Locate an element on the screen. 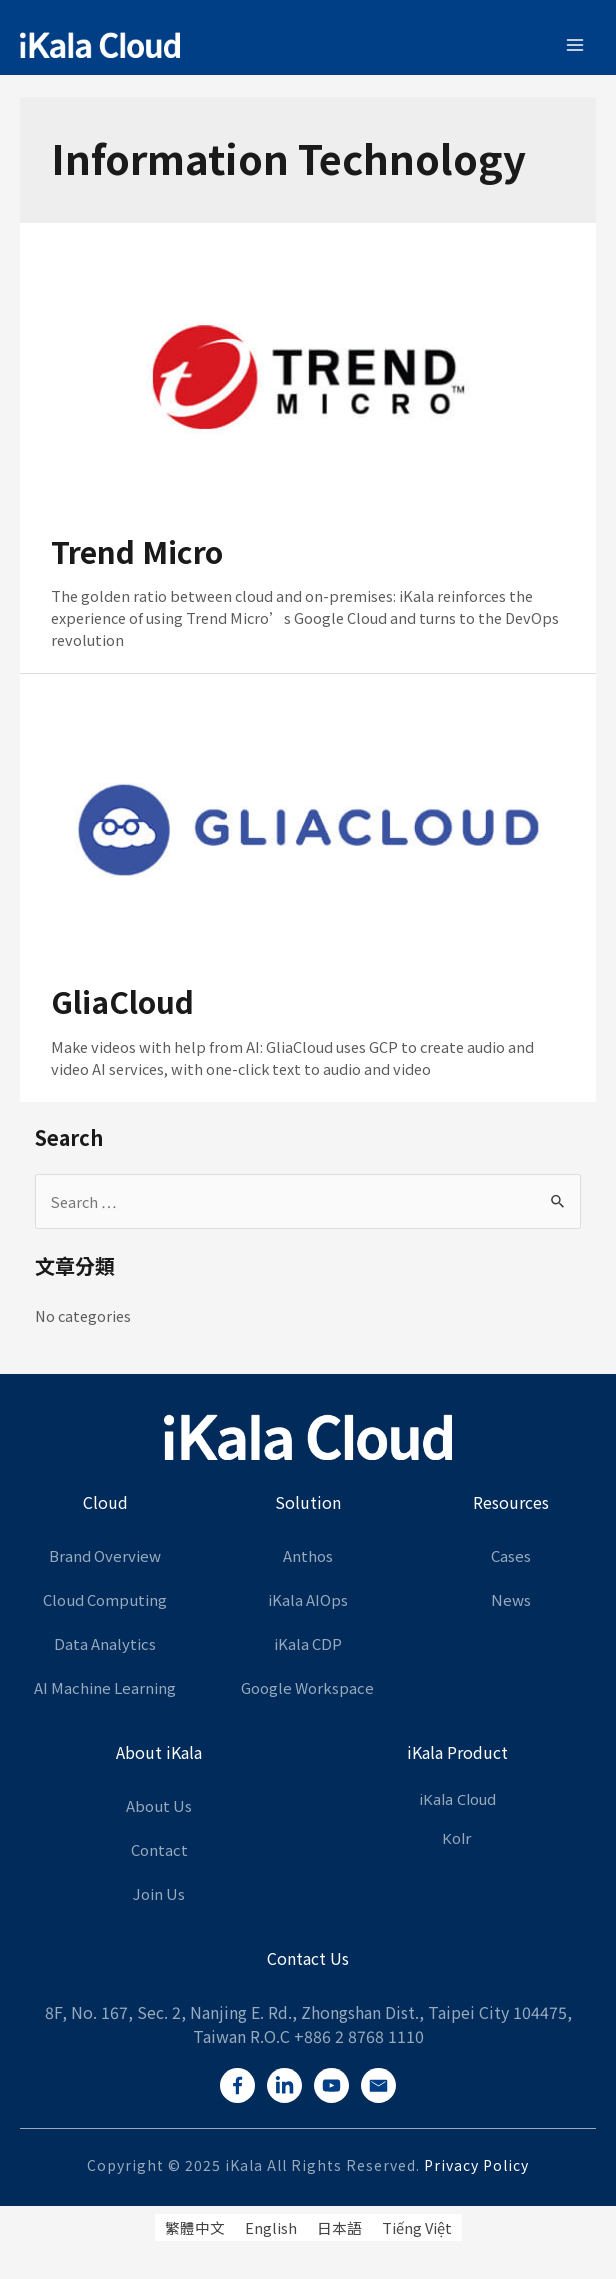 The width and height of the screenshot is (616, 2279). Cases is located at coordinates (511, 1555).